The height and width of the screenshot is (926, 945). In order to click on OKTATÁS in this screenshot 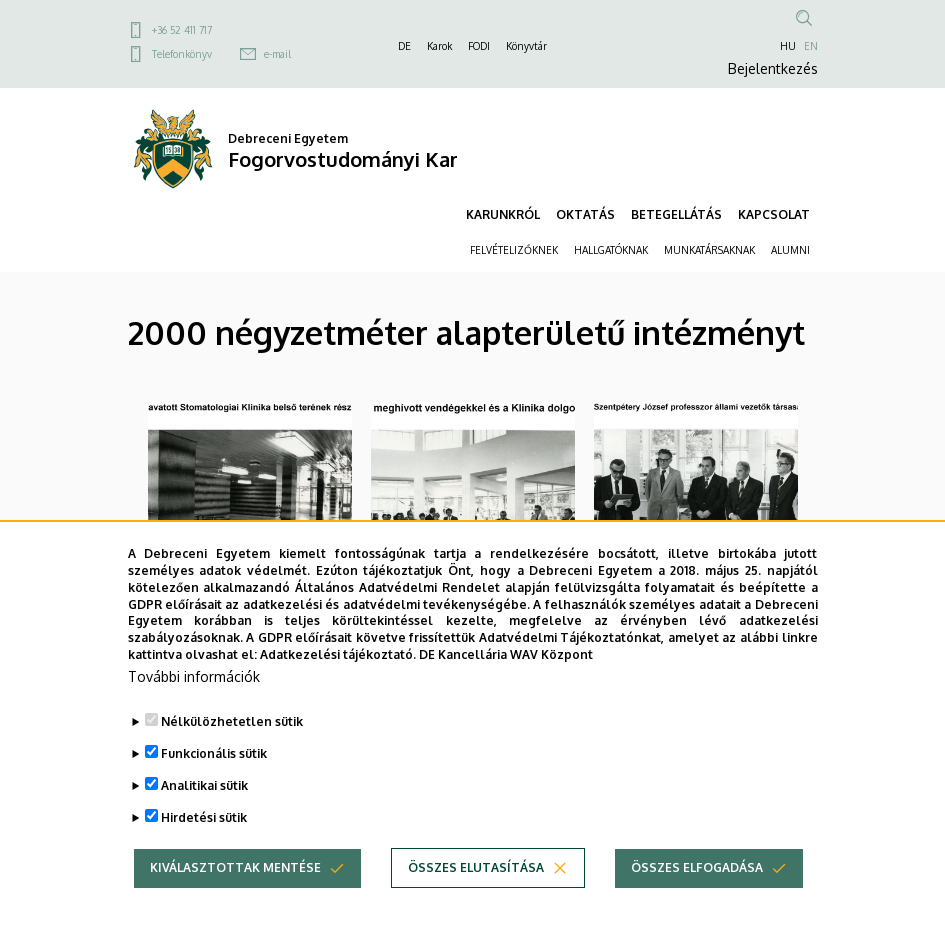, I will do `click(585, 214)`.